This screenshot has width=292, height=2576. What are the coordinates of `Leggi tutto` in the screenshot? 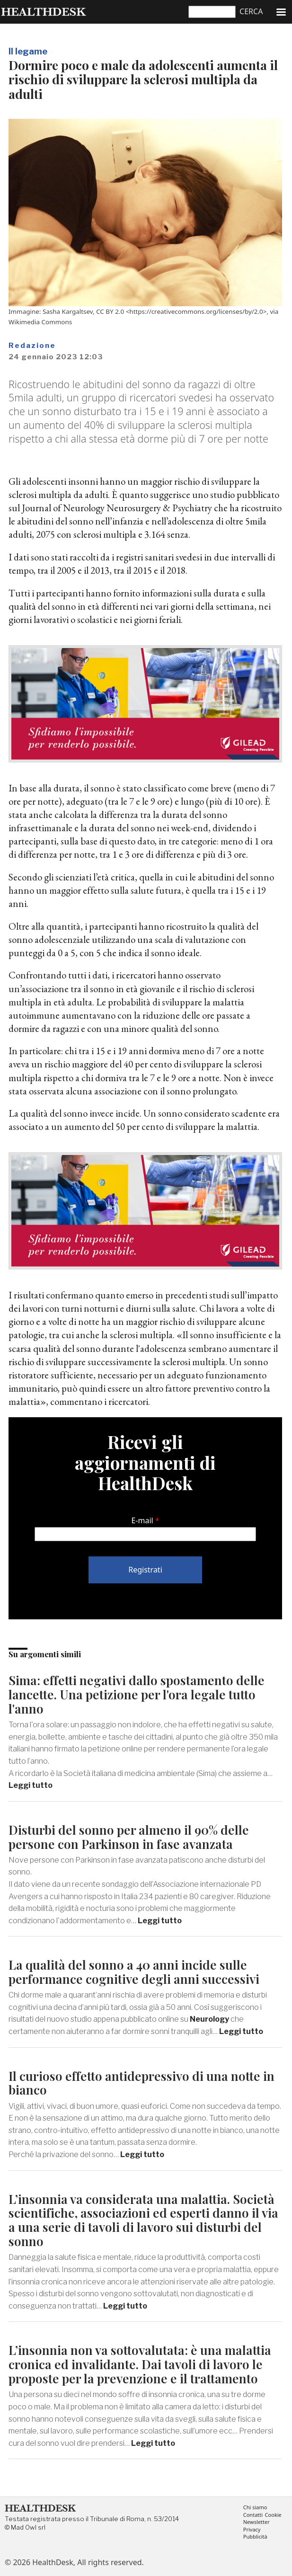 It's located at (31, 1785).